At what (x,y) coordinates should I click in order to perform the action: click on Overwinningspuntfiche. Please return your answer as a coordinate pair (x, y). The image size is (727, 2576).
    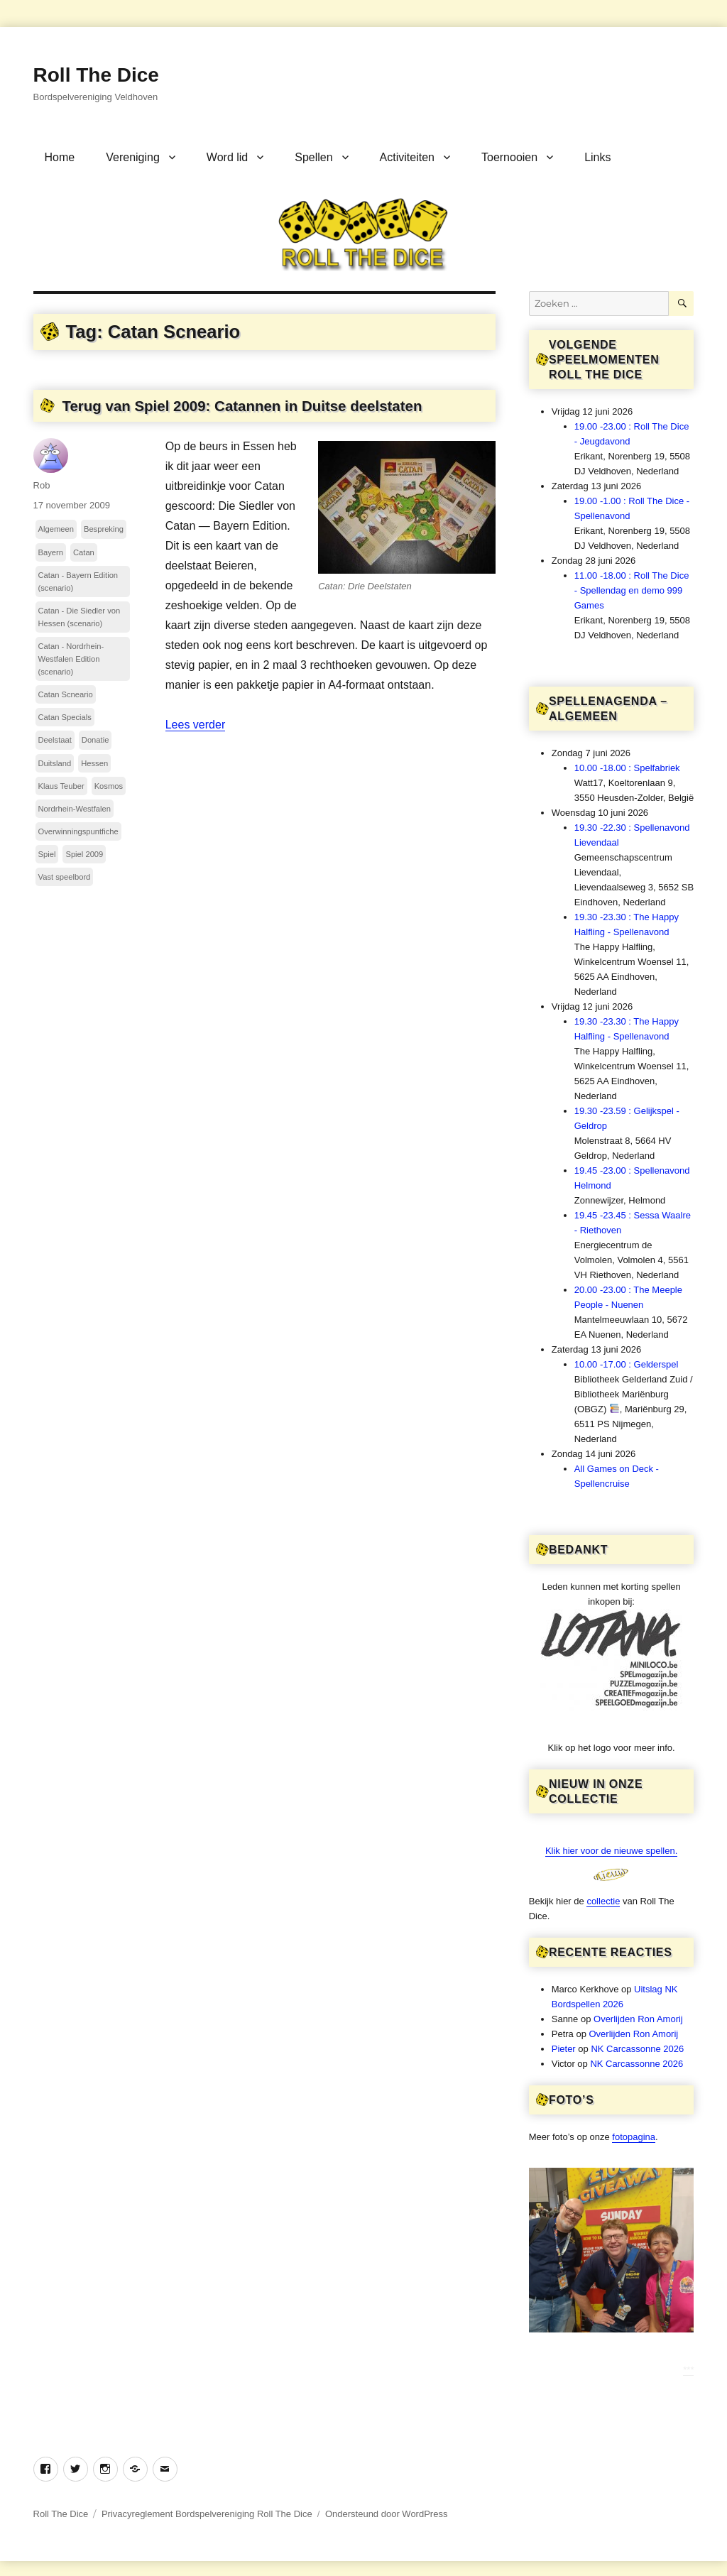
    Looking at the image, I should click on (78, 831).